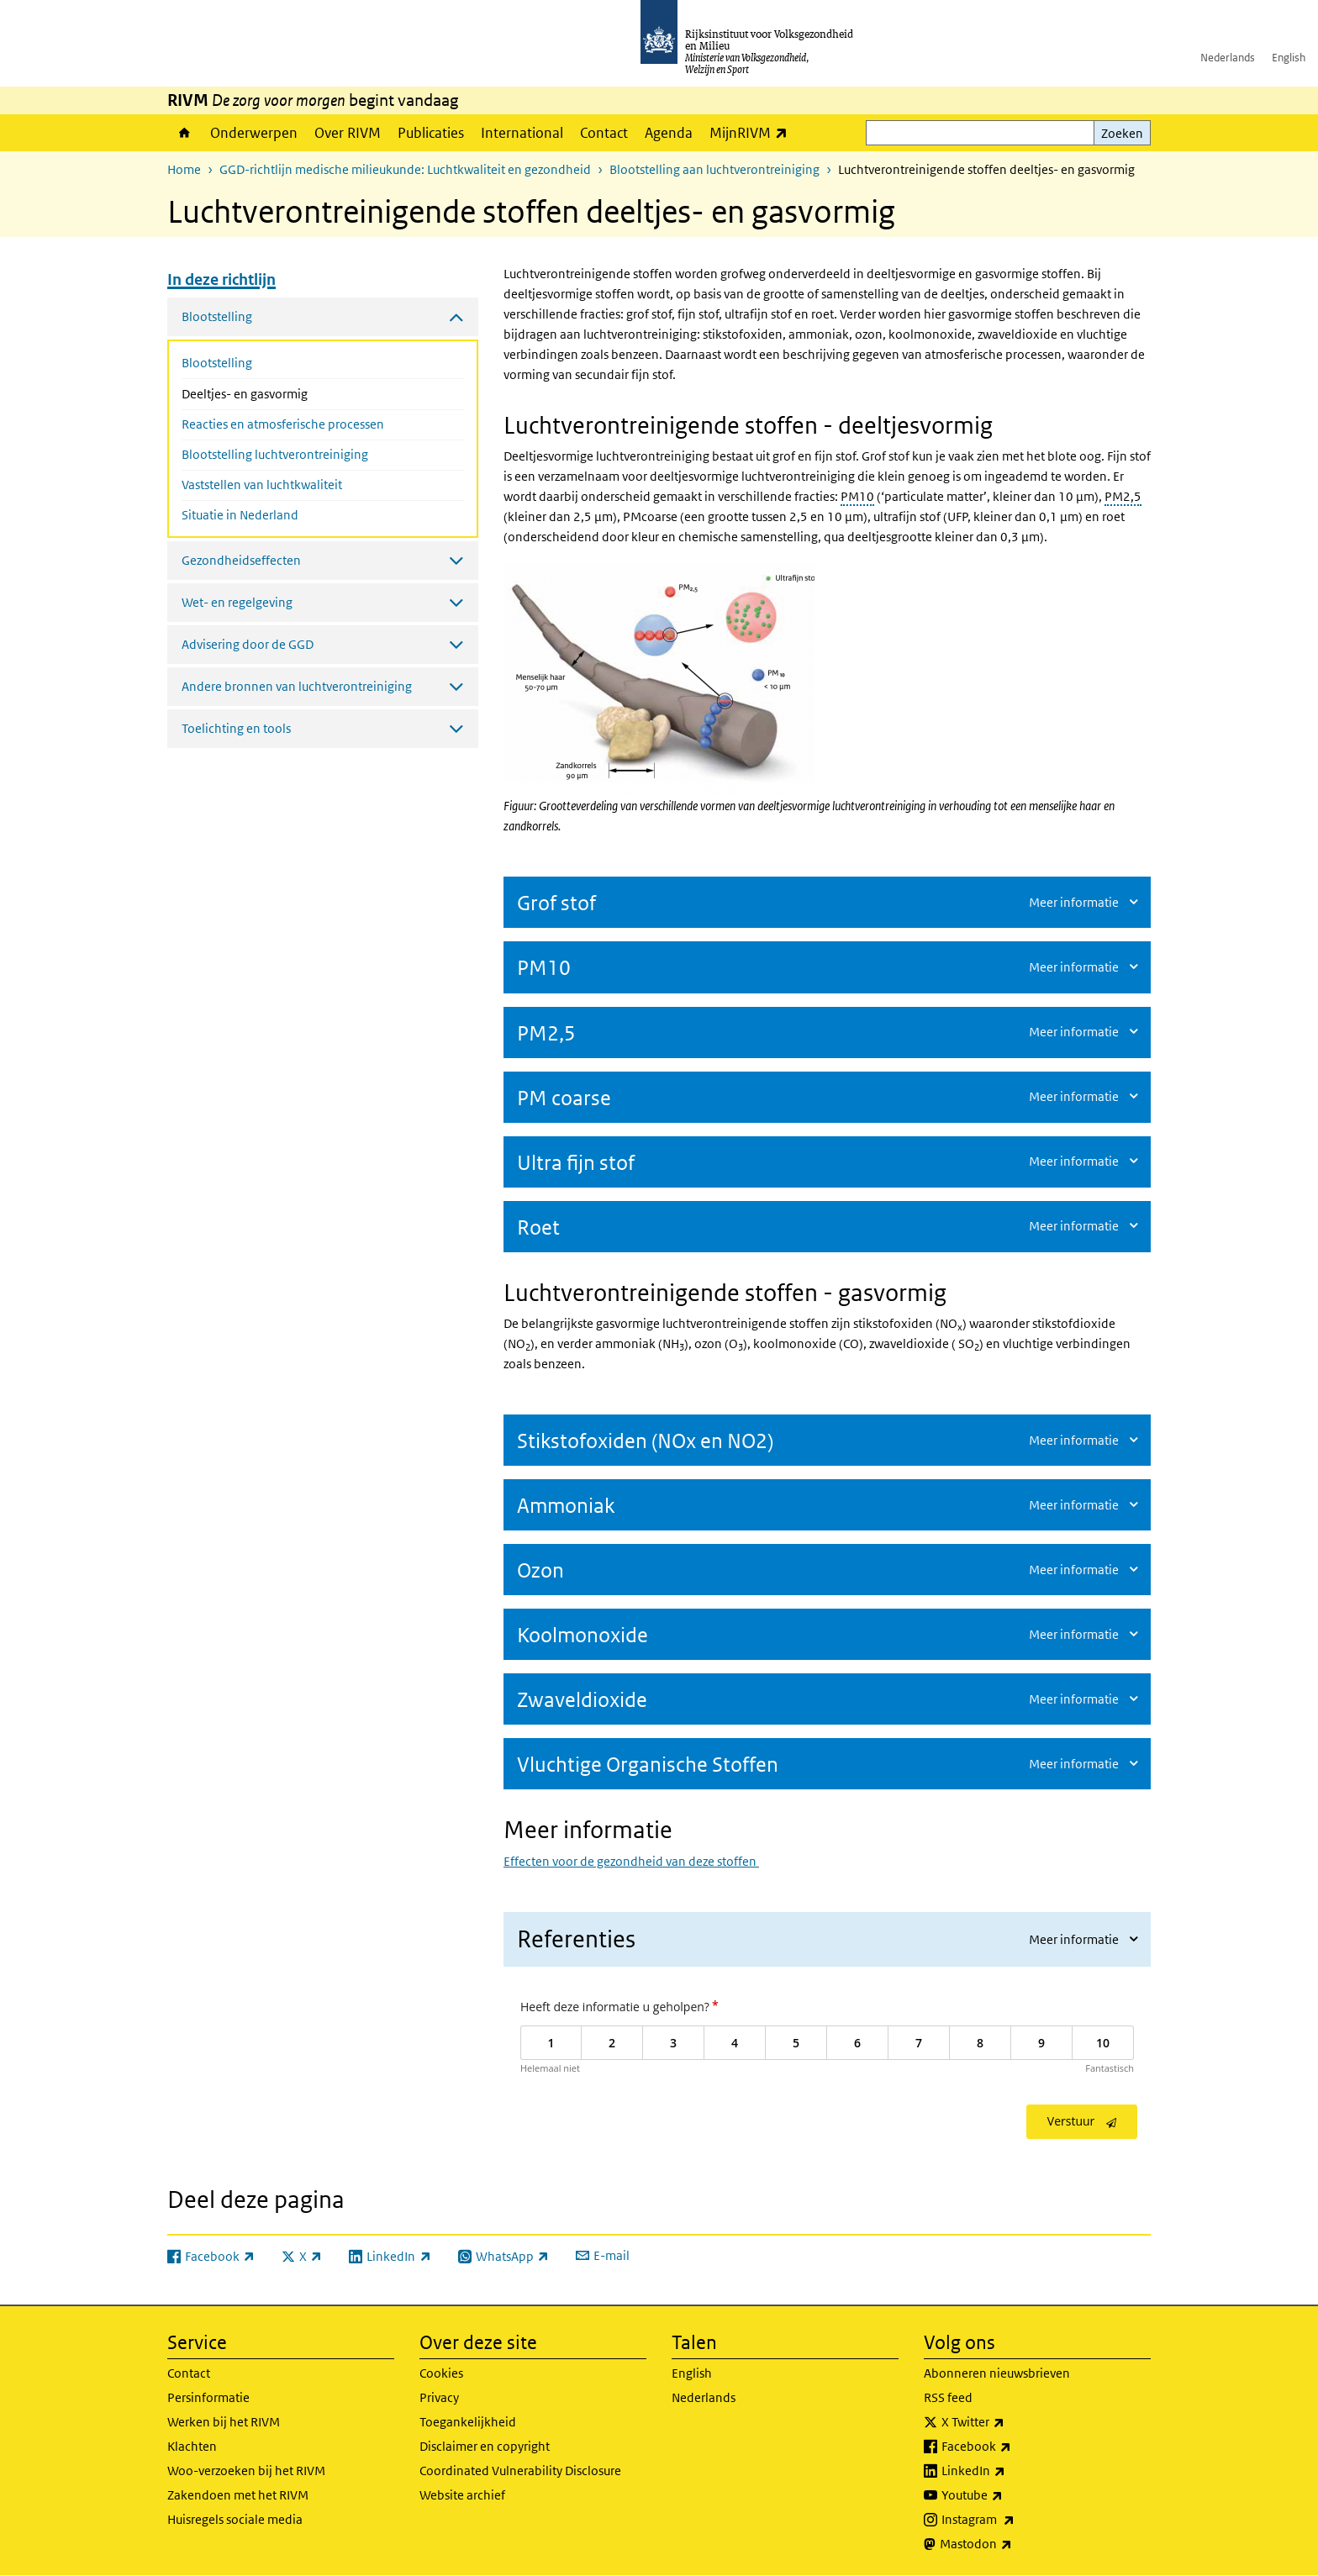  What do you see at coordinates (631, 1861) in the screenshot?
I see `Effecten voor de gezondheid van deze stoffen` at bounding box center [631, 1861].